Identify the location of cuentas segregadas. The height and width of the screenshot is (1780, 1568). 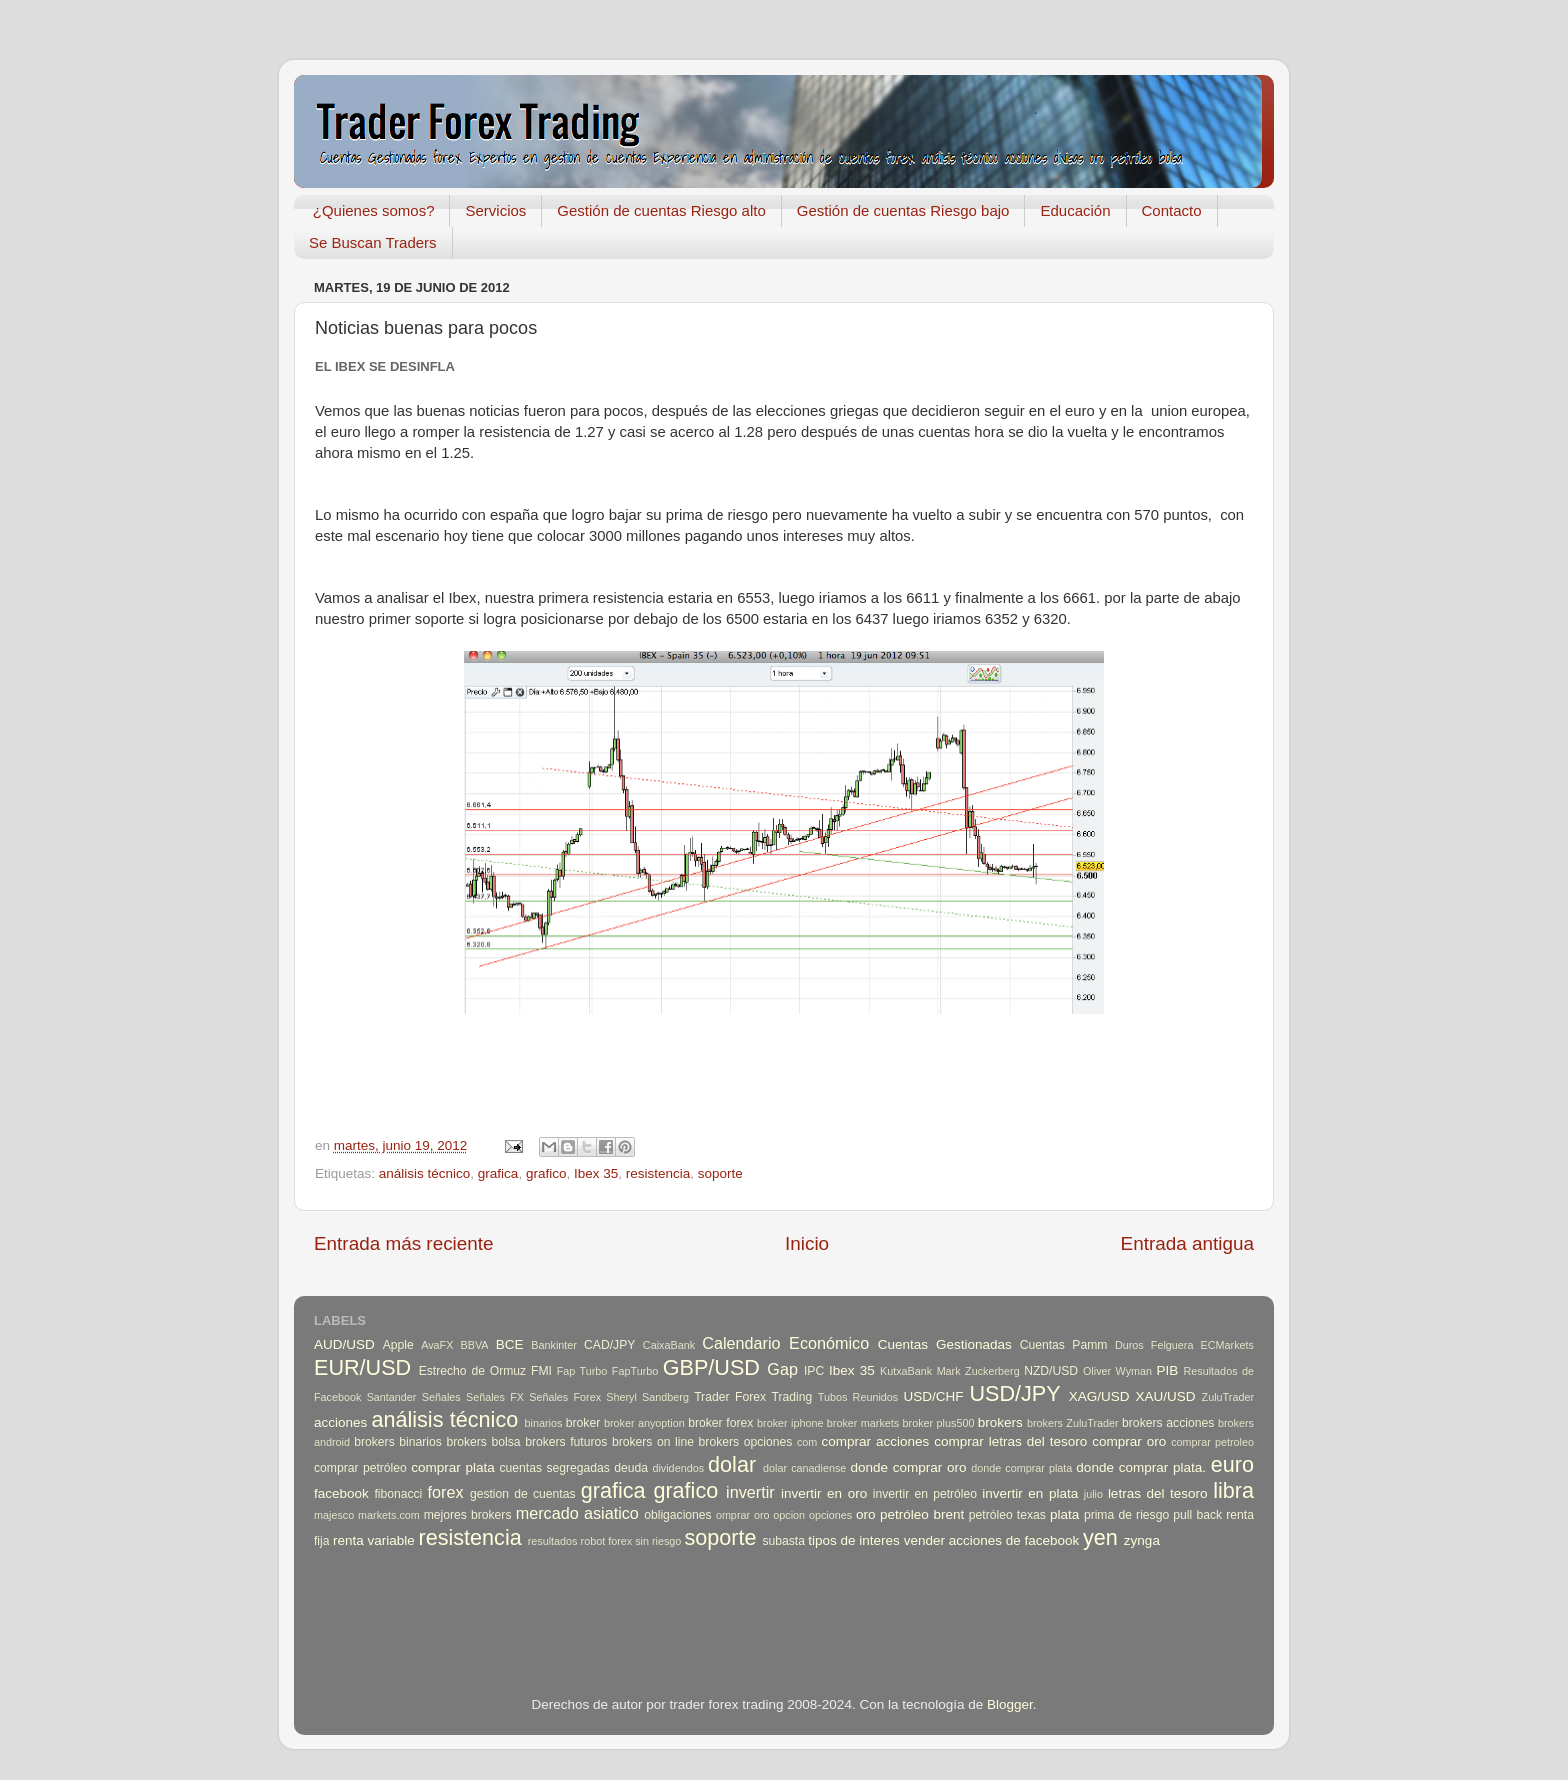
(555, 1468).